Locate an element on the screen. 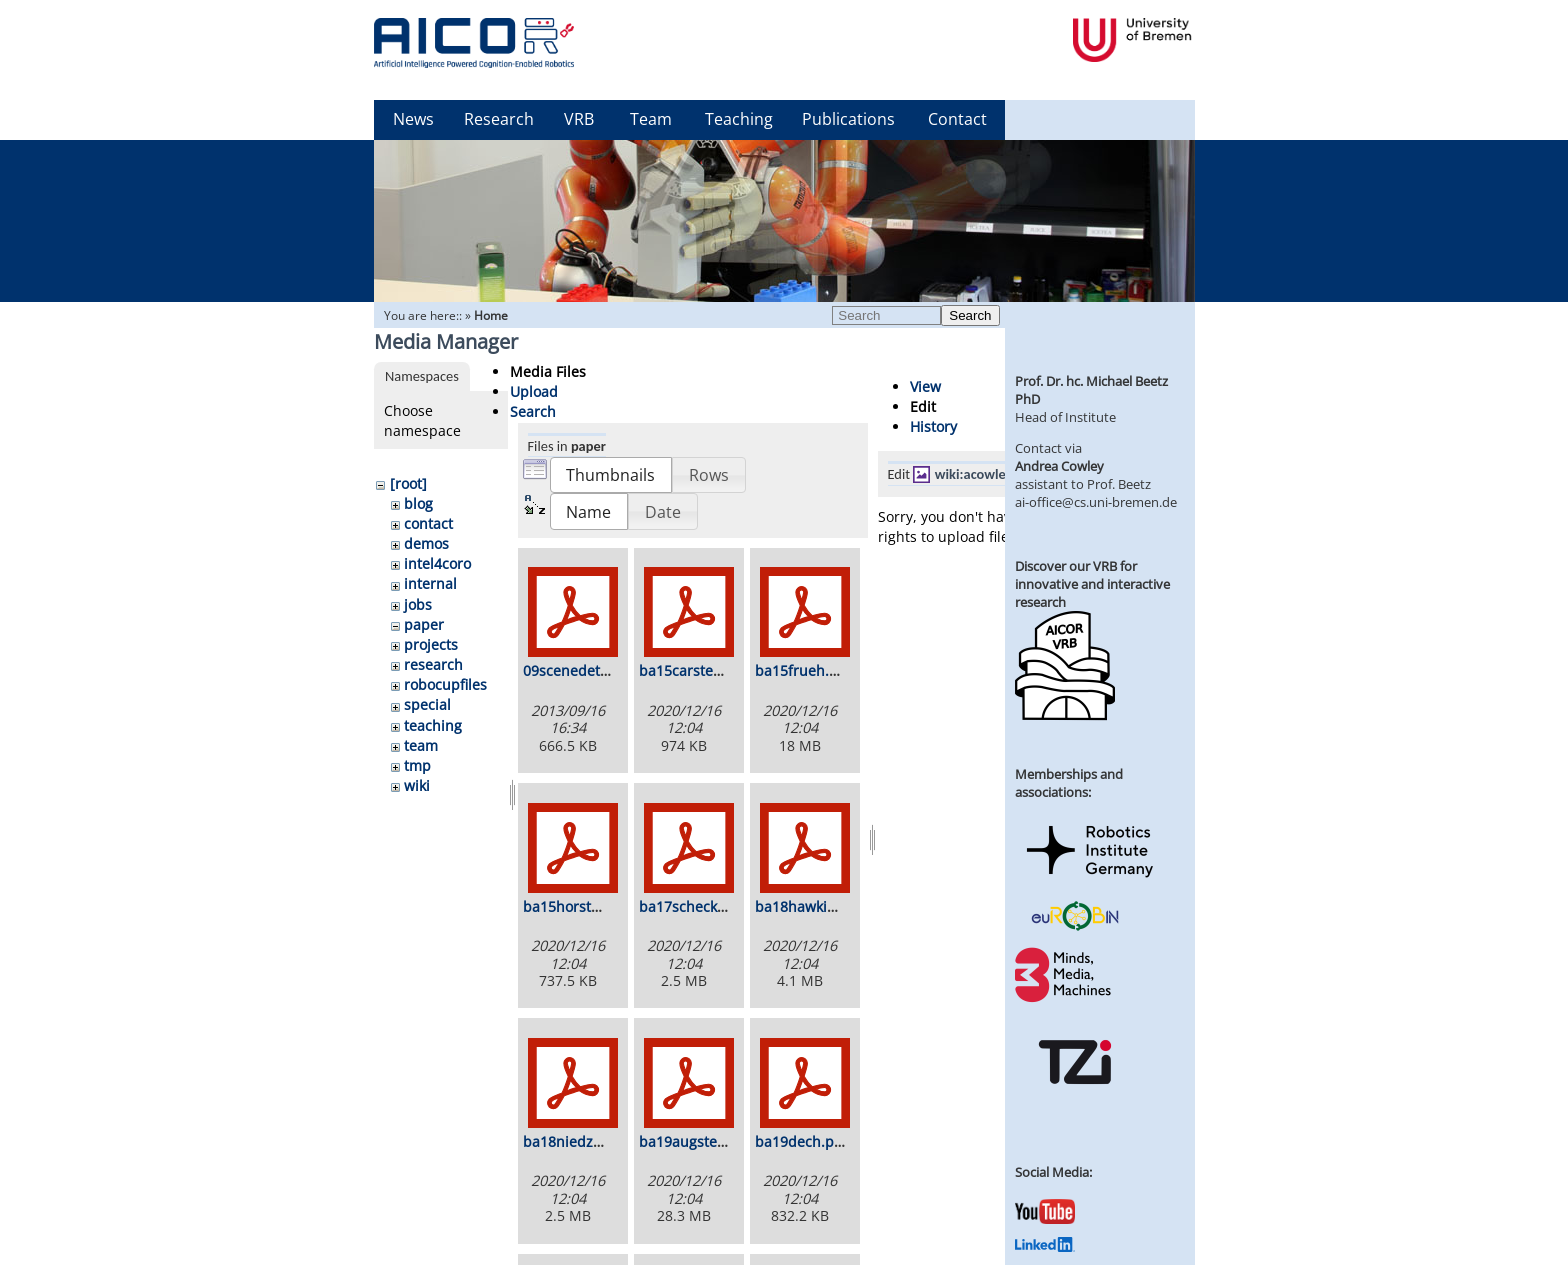 Image resolution: width=1568 pixels, height=1265 pixels. Team is located at coordinates (651, 119).